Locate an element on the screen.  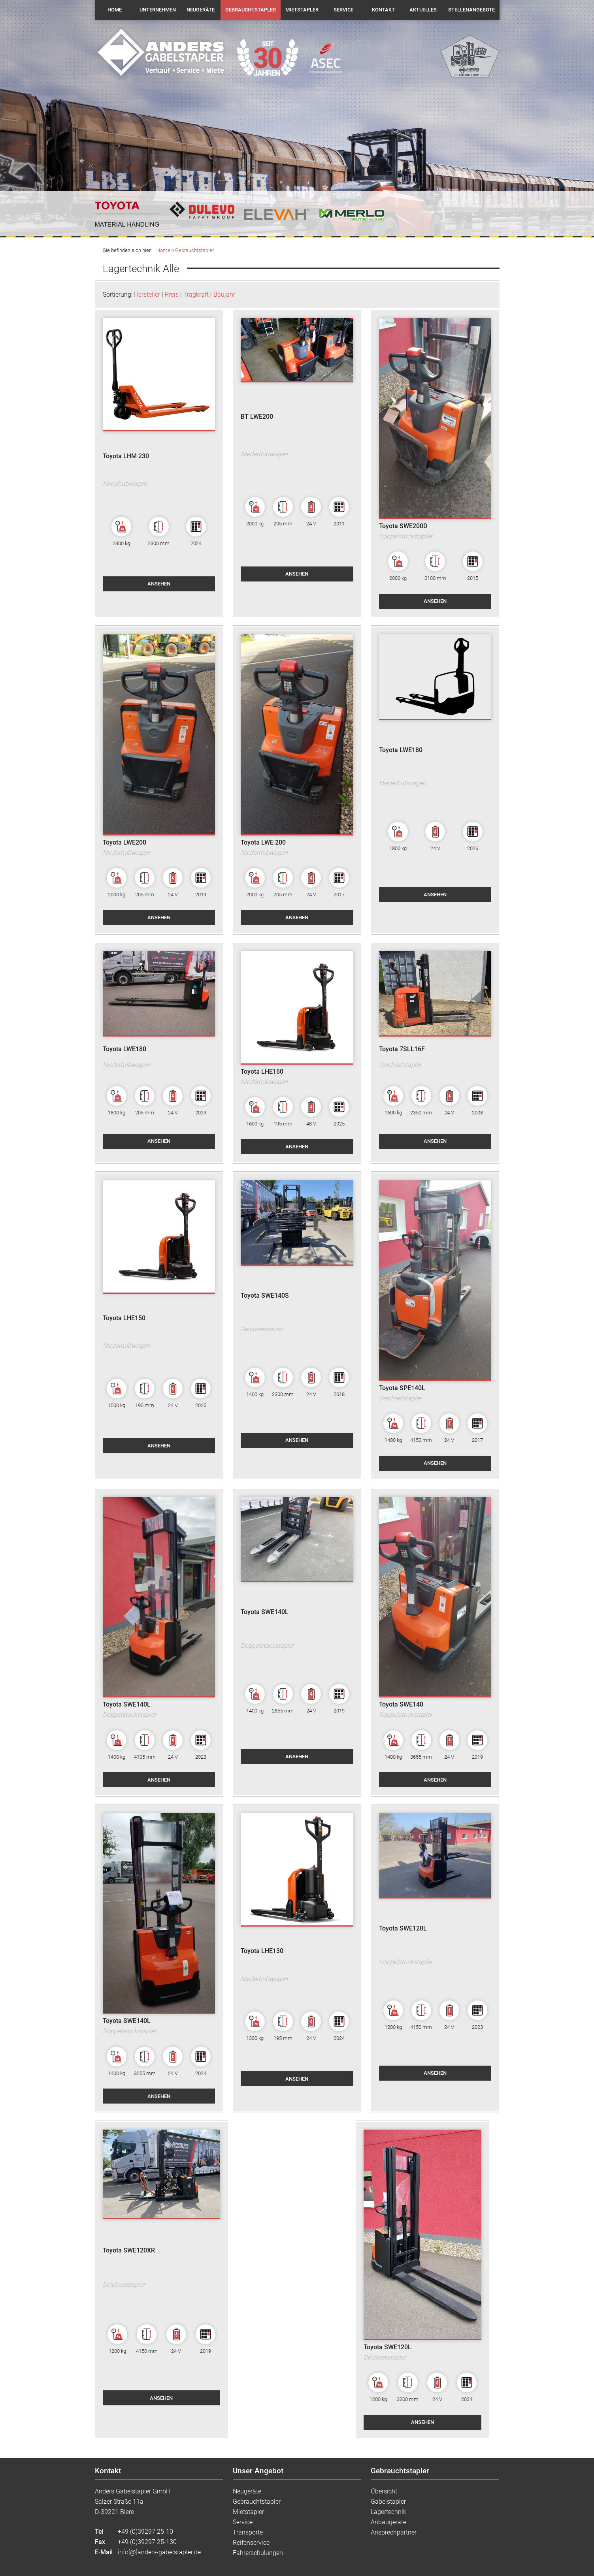
Gebrauchtstapler is located at coordinates (250, 10).